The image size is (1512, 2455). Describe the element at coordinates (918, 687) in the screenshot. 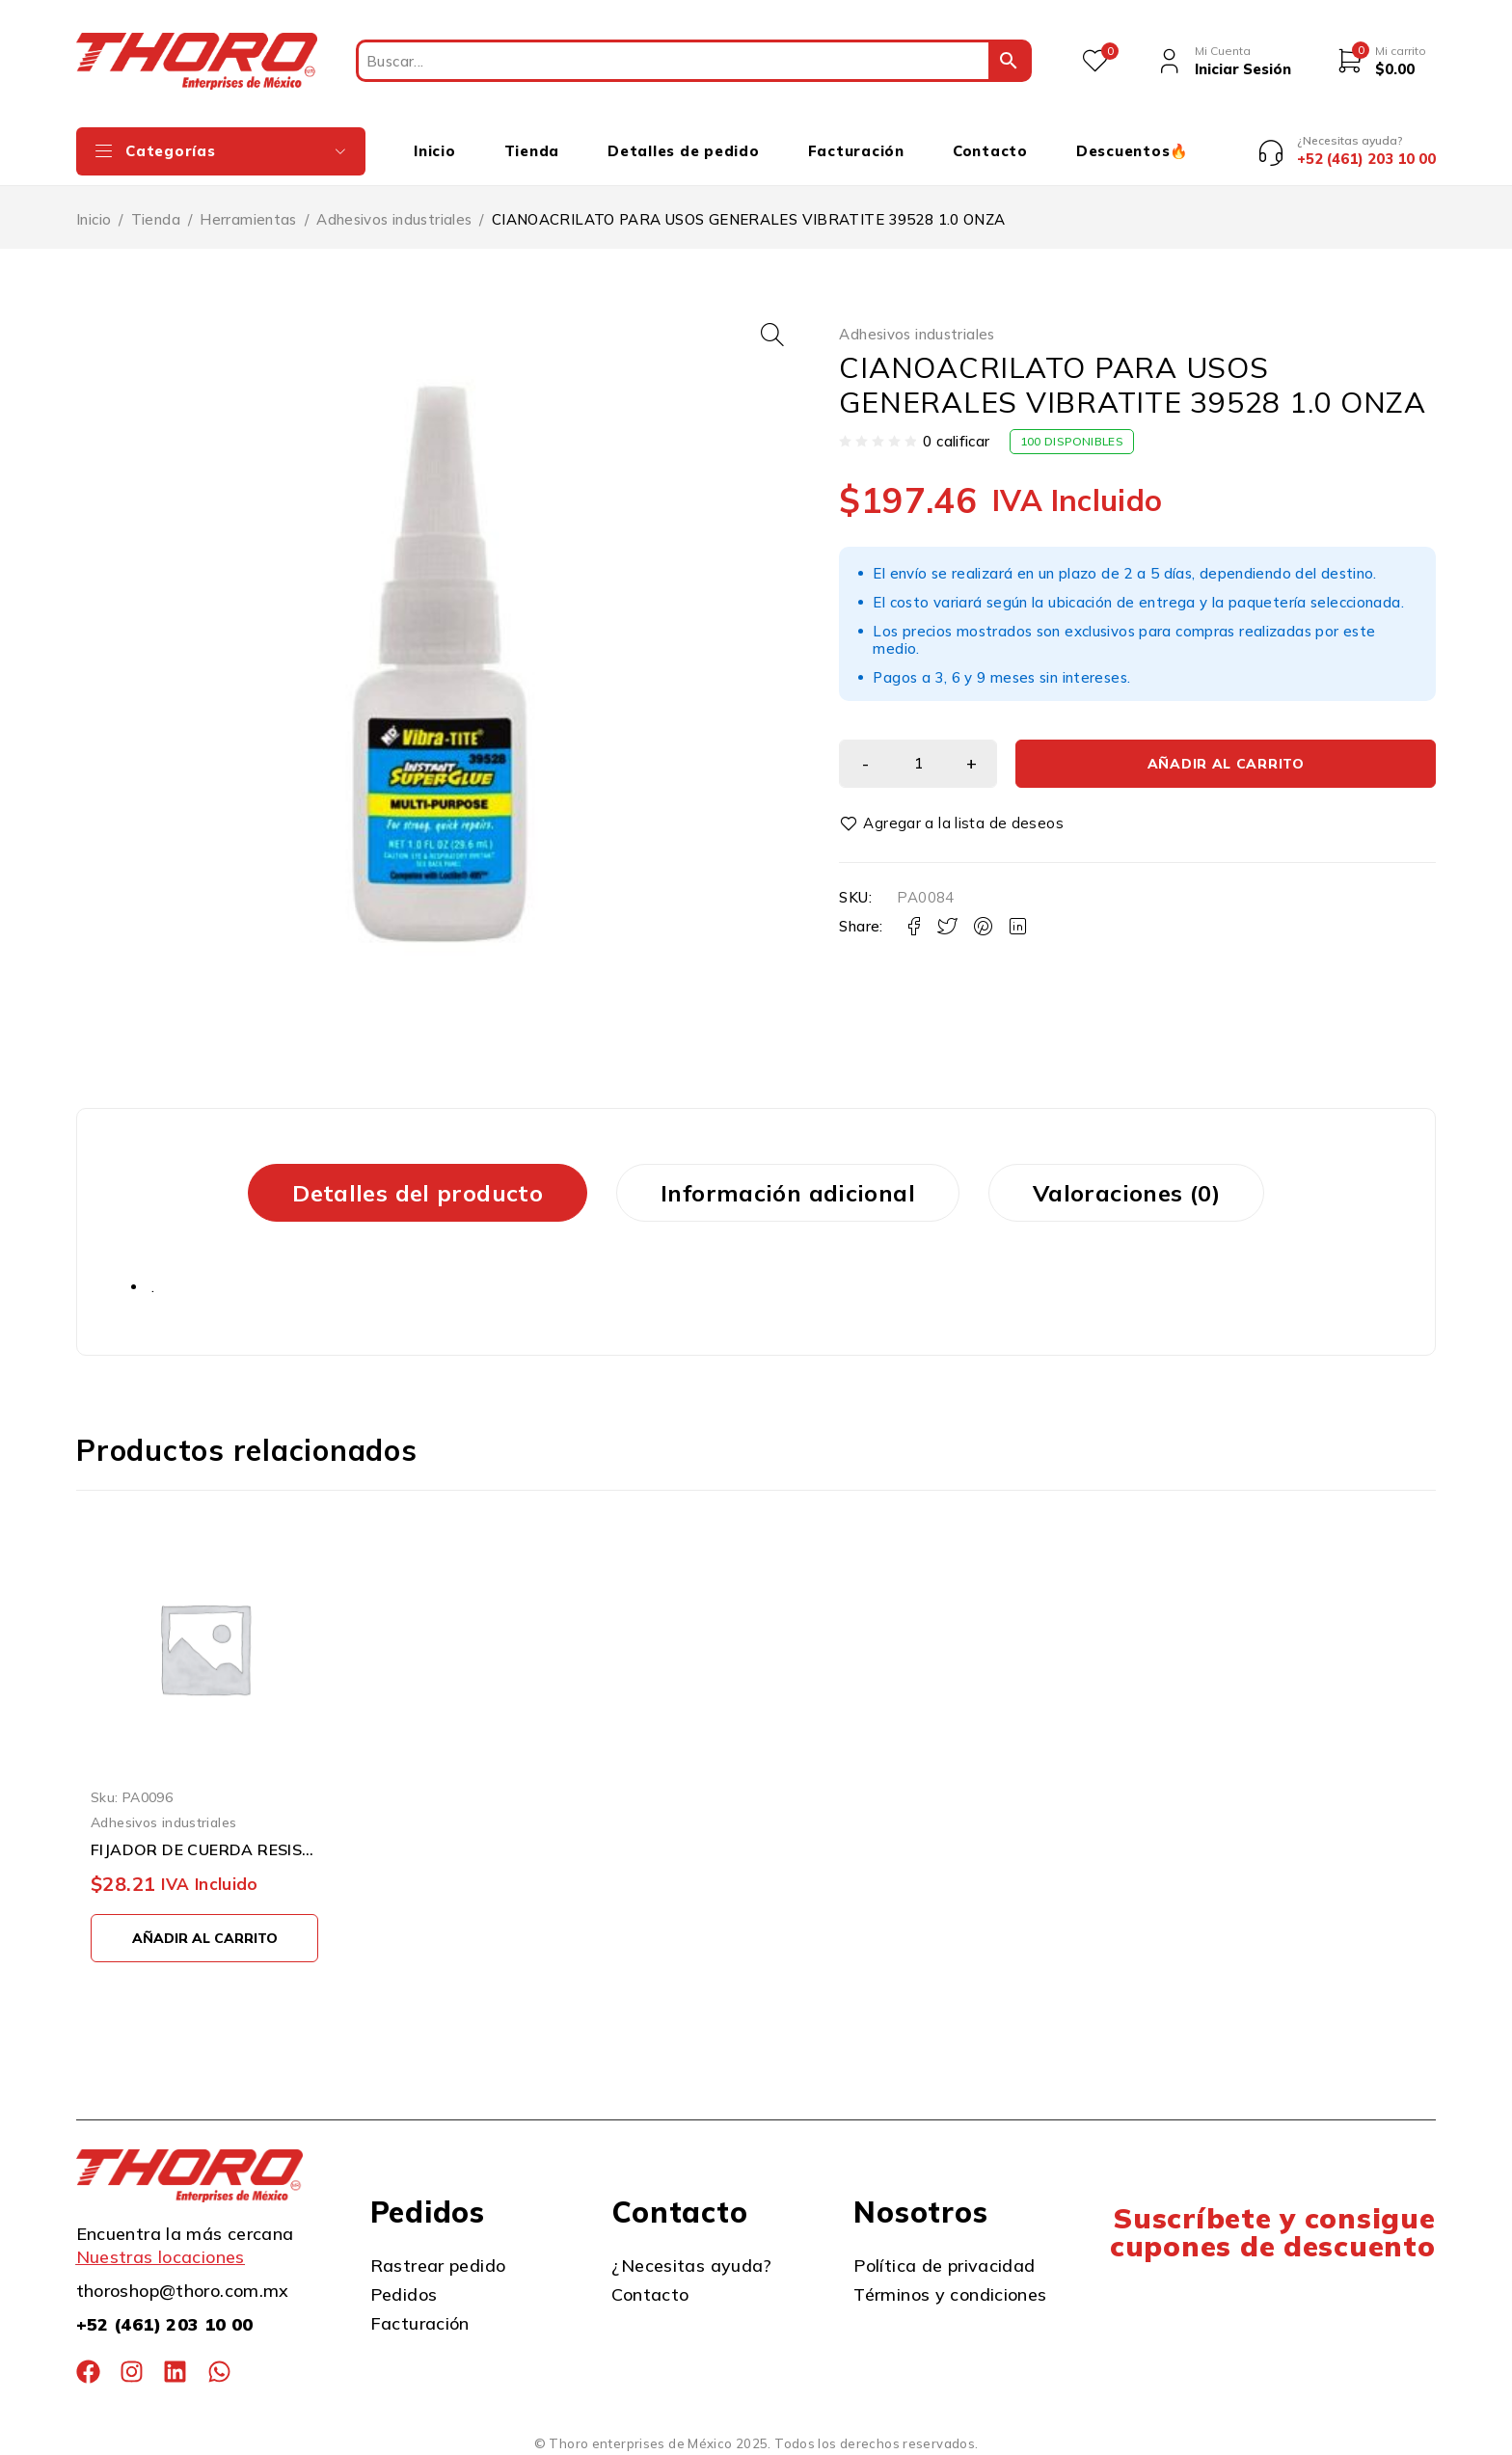

I see `[Cantidad de productos]` at that location.